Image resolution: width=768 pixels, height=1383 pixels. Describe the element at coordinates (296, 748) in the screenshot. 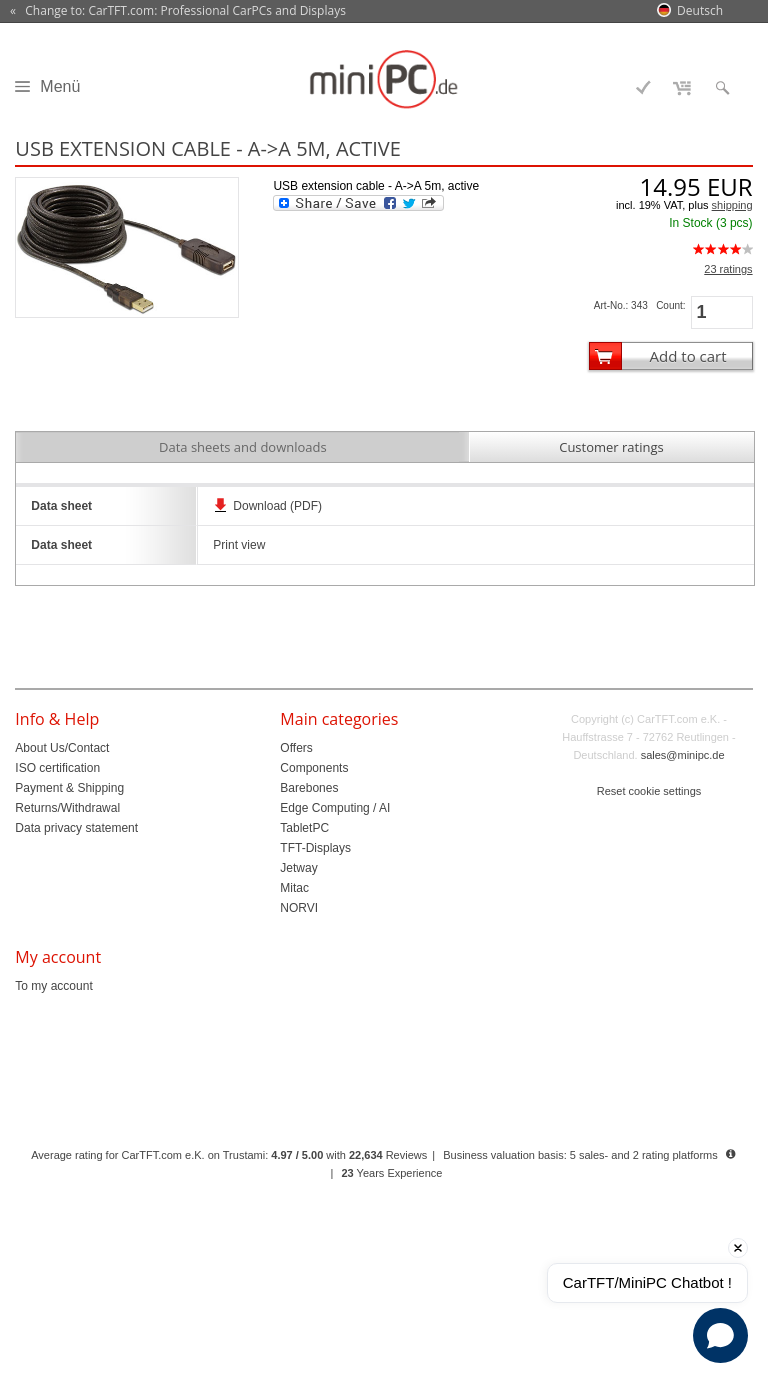

I see `Offers` at that location.